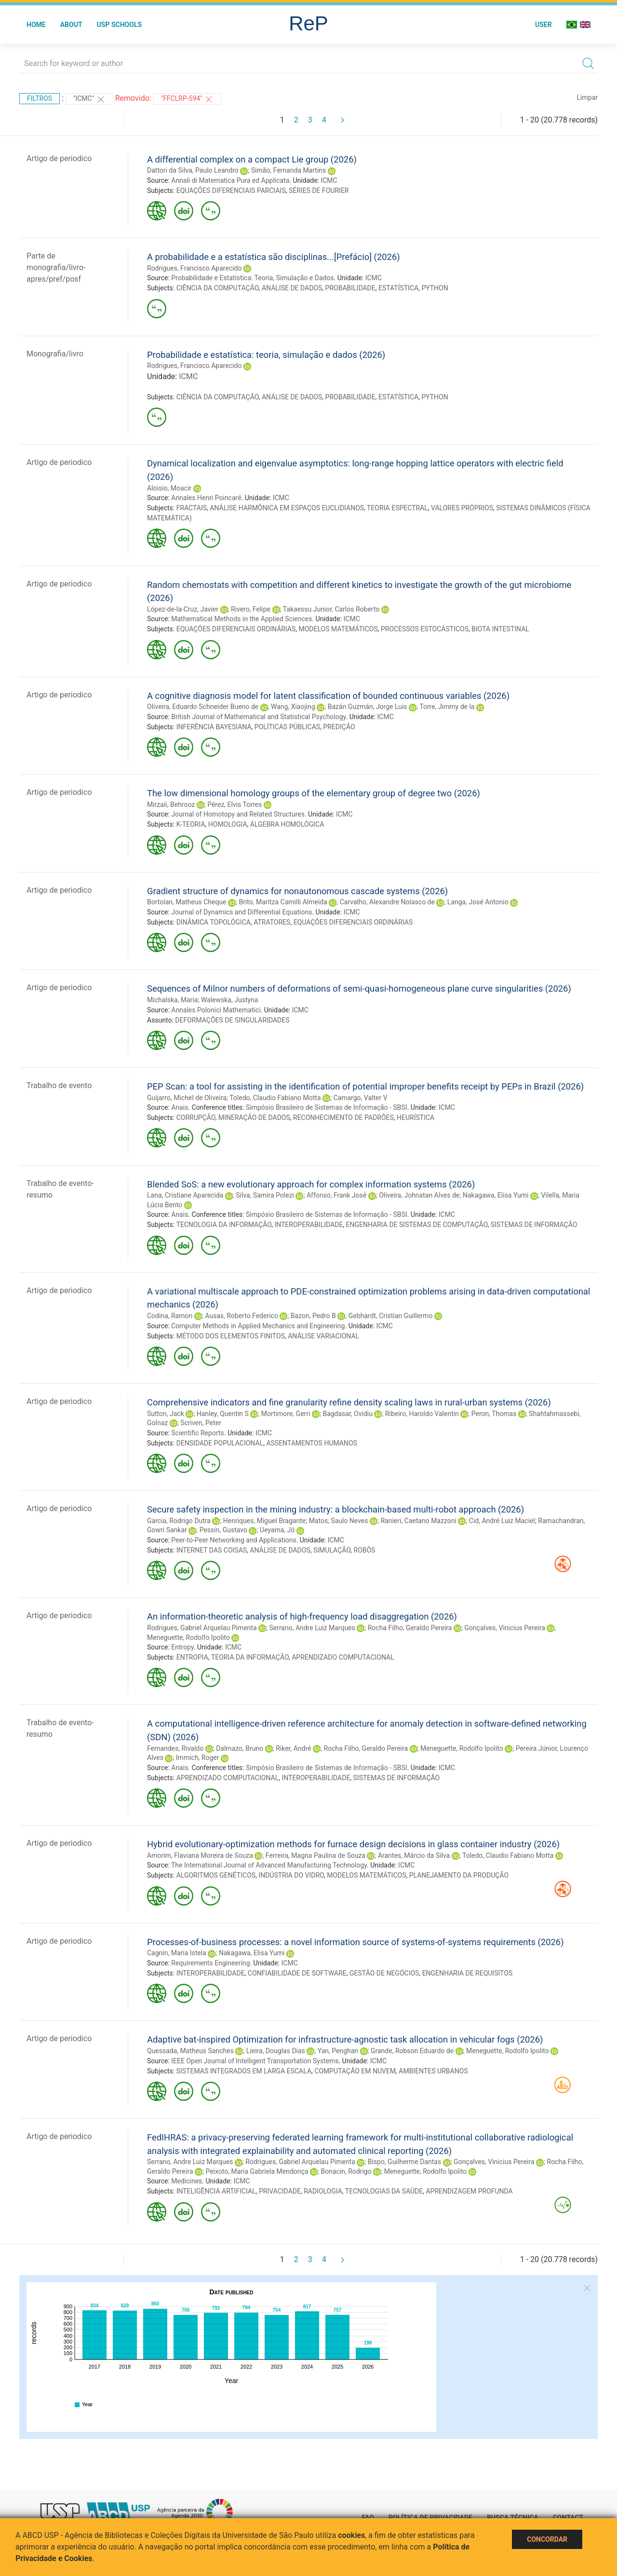 Image resolution: width=617 pixels, height=2576 pixels. What do you see at coordinates (418, 1521) in the screenshot?
I see `Ranieri, Caetano Mazzoni` at bounding box center [418, 1521].